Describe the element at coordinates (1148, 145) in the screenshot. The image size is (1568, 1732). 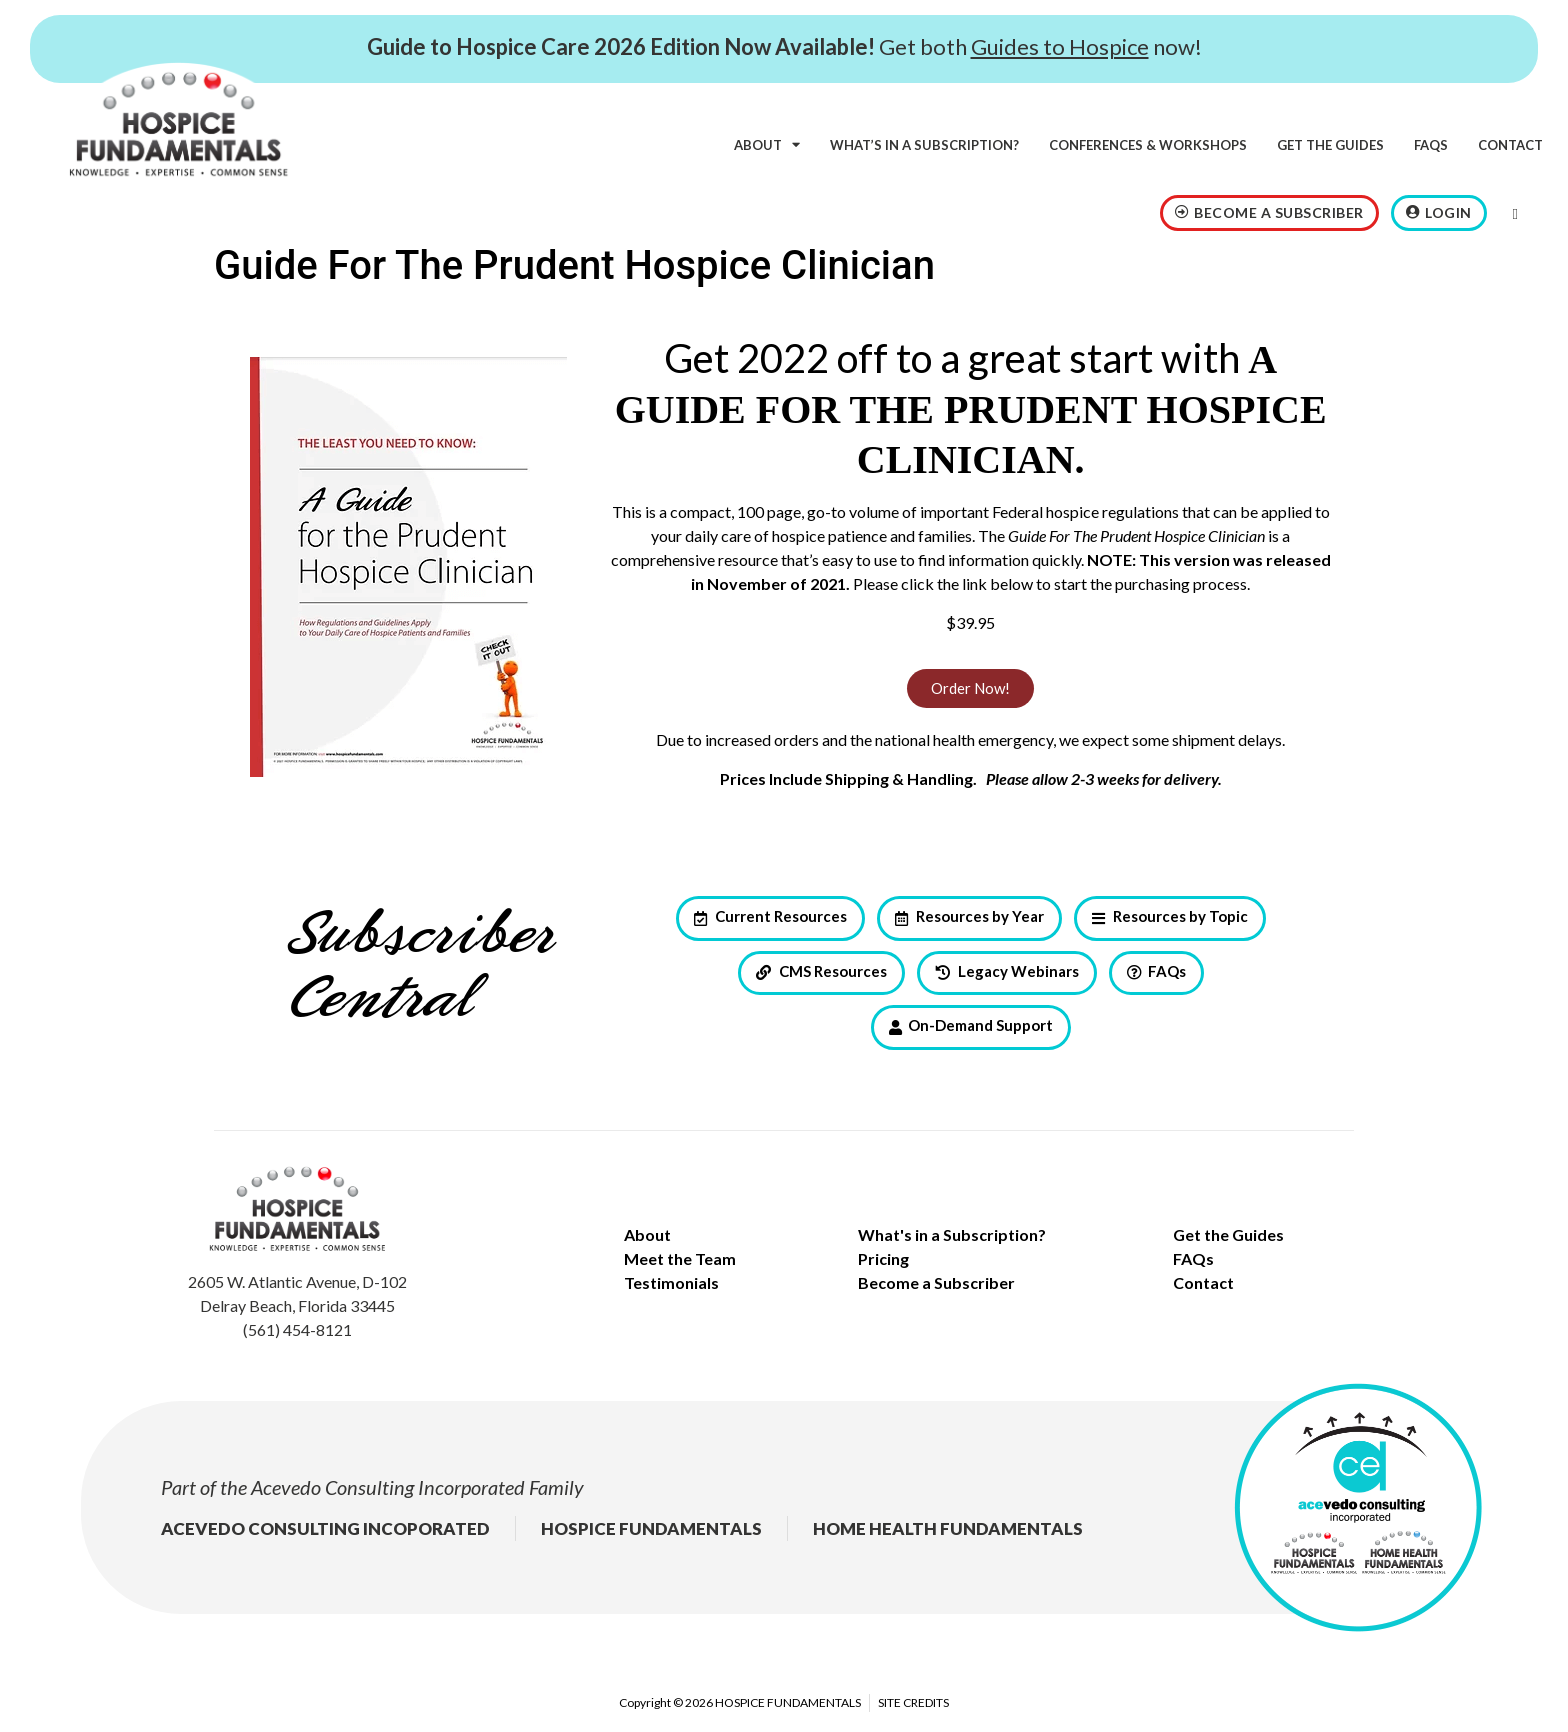
I see `Conferences & Workshops` at that location.